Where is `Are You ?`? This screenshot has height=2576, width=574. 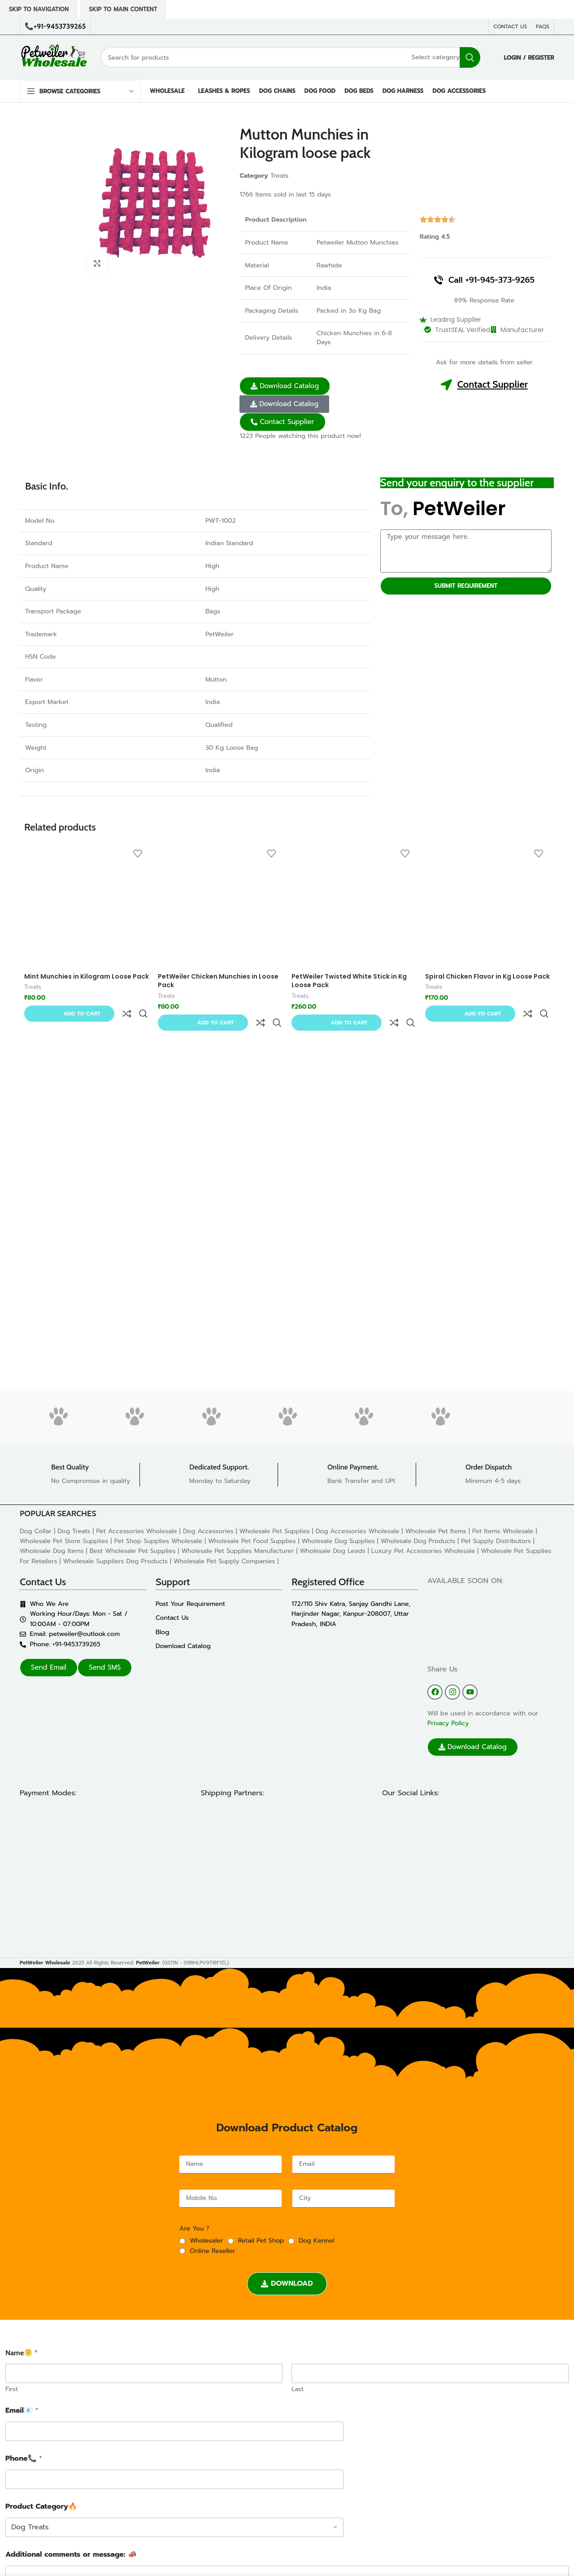
Are You ? is located at coordinates (194, 2228).